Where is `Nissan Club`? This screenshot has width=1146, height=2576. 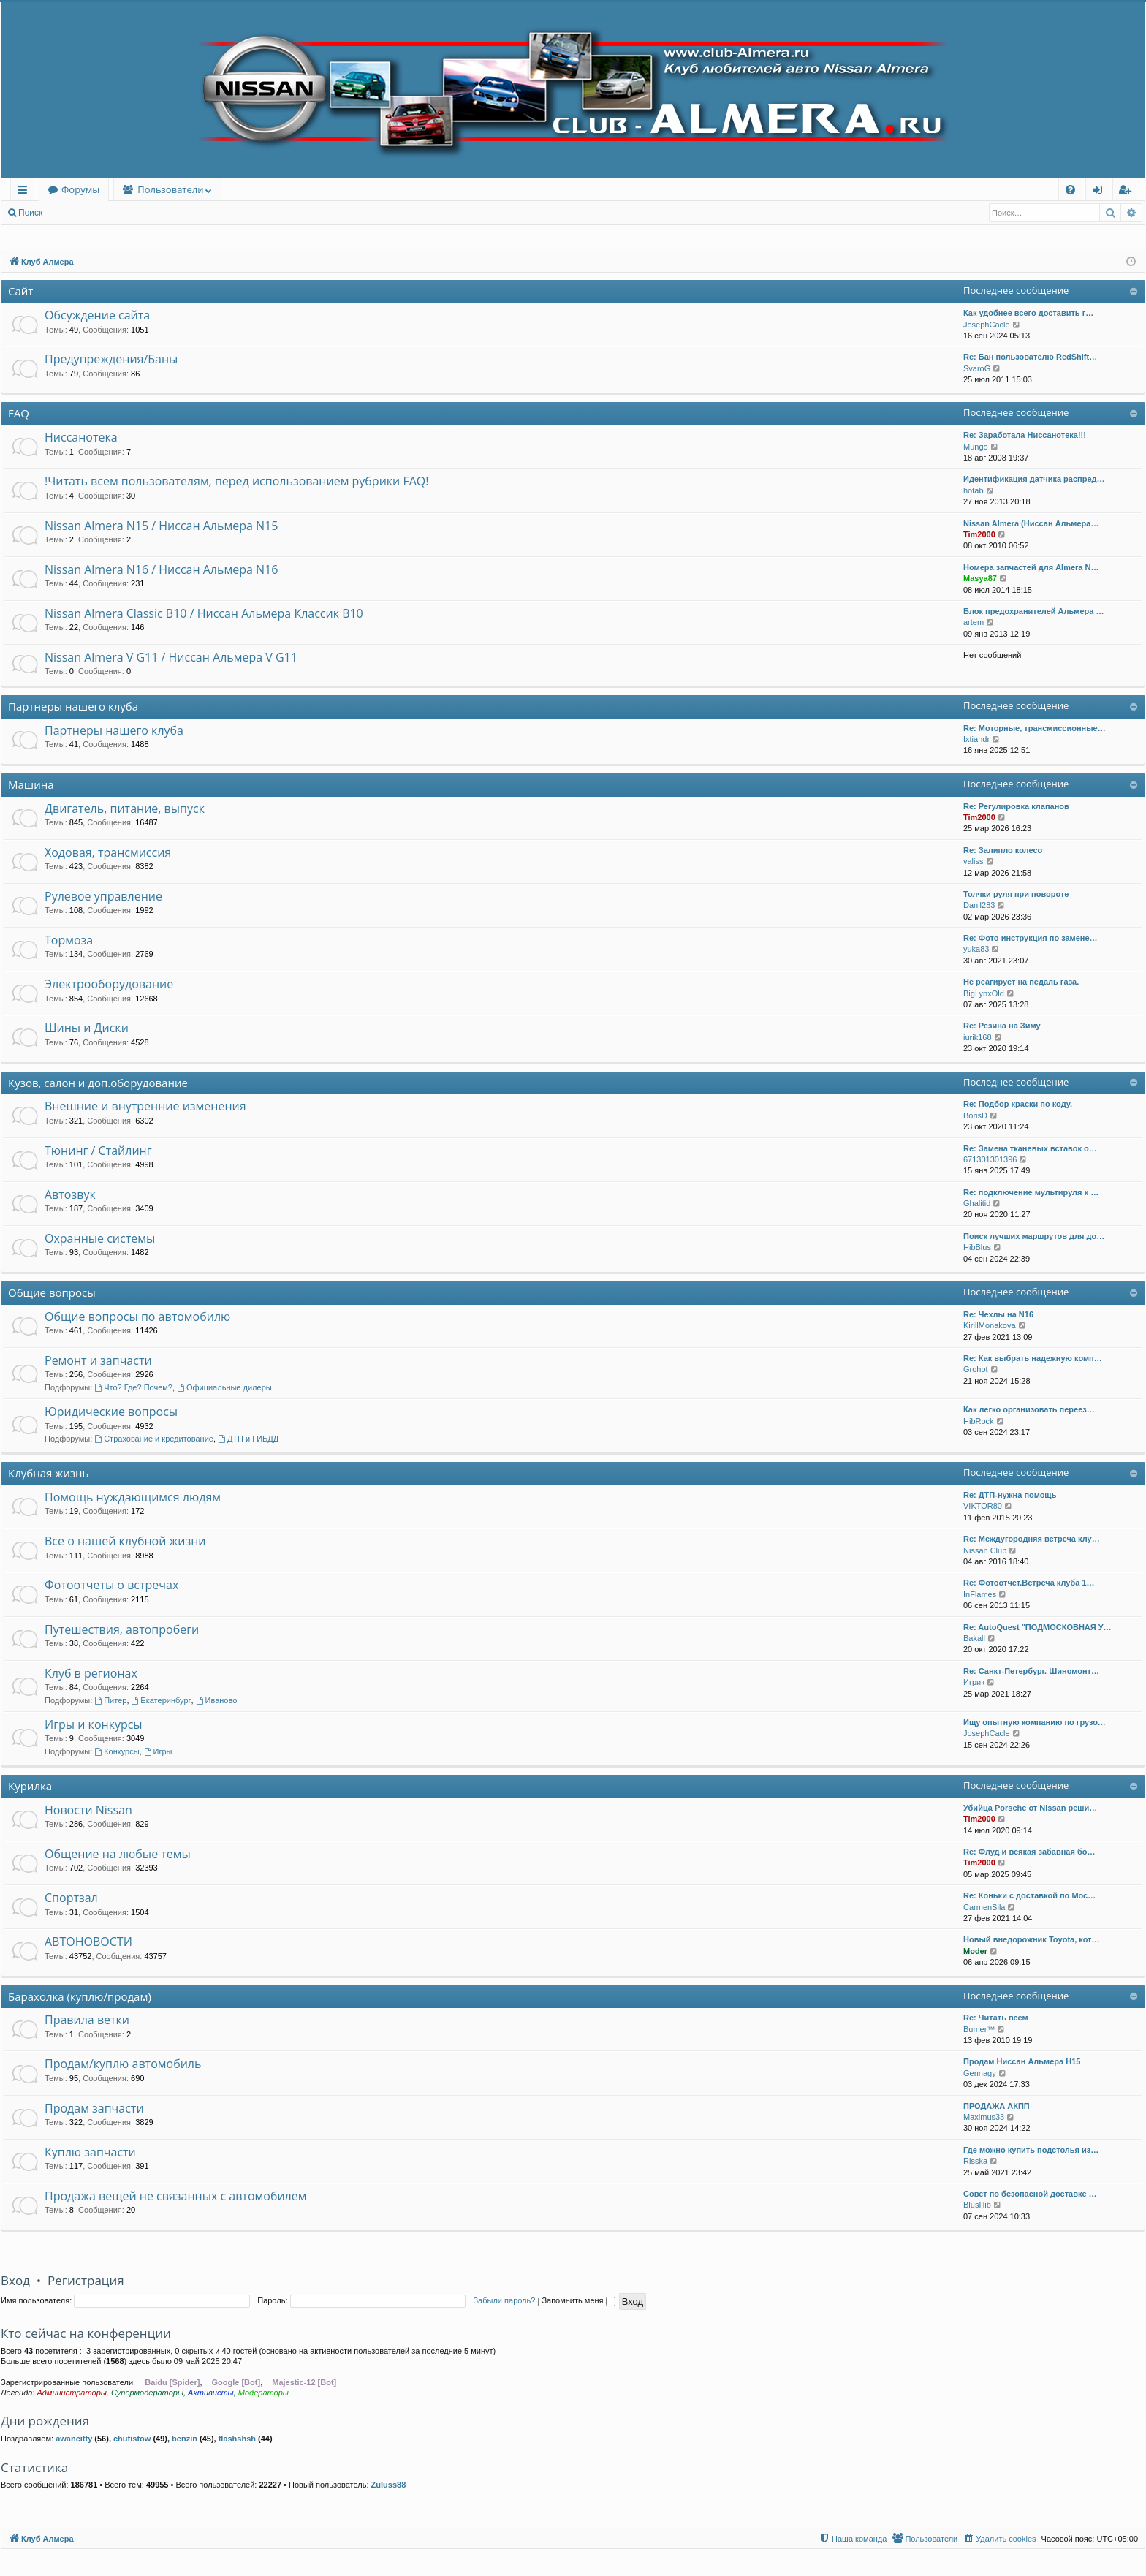
Nissan Club is located at coordinates (984, 1550).